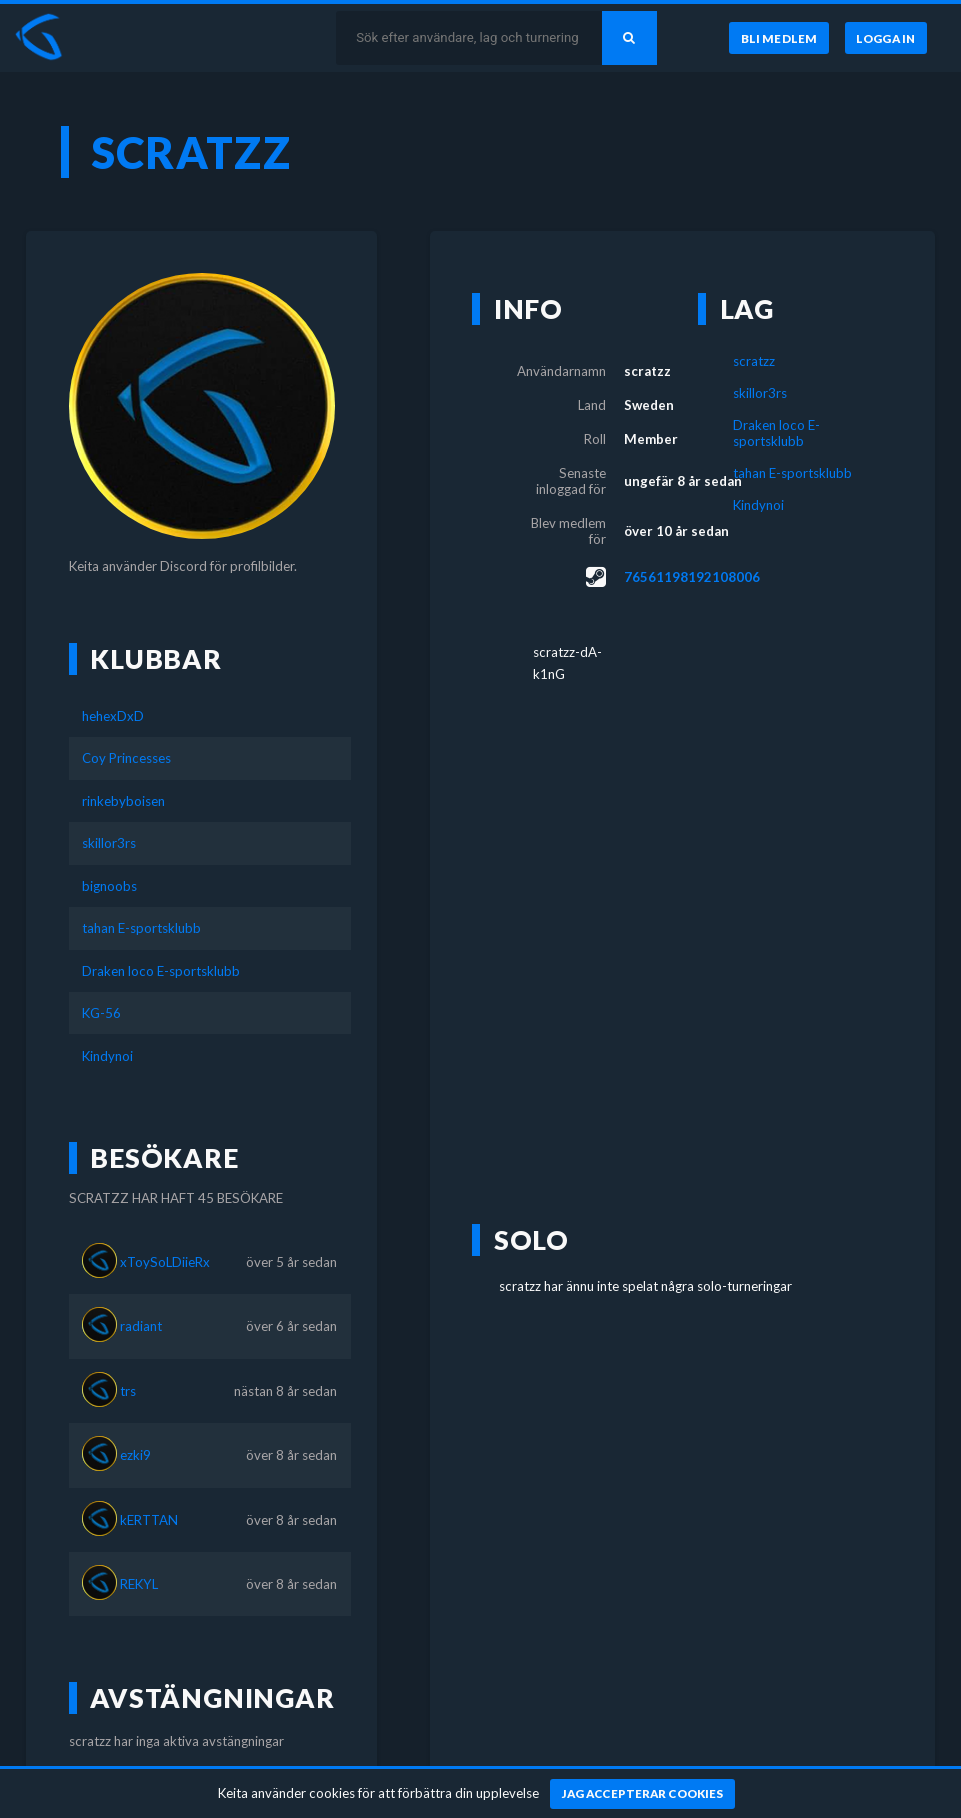 This screenshot has height=1818, width=961. What do you see at coordinates (107, 1056) in the screenshot?
I see `Kindynoi` at bounding box center [107, 1056].